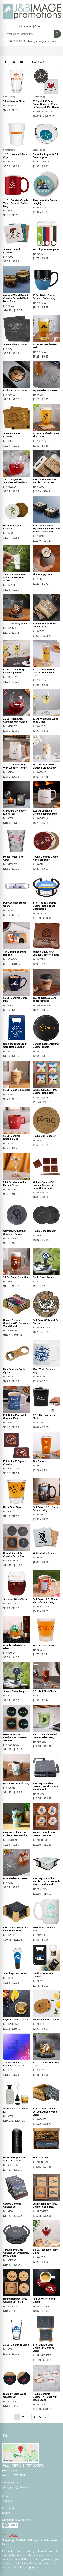 This screenshot has width=63, height=2576. I want to click on 303.257.9411, so click(17, 41).